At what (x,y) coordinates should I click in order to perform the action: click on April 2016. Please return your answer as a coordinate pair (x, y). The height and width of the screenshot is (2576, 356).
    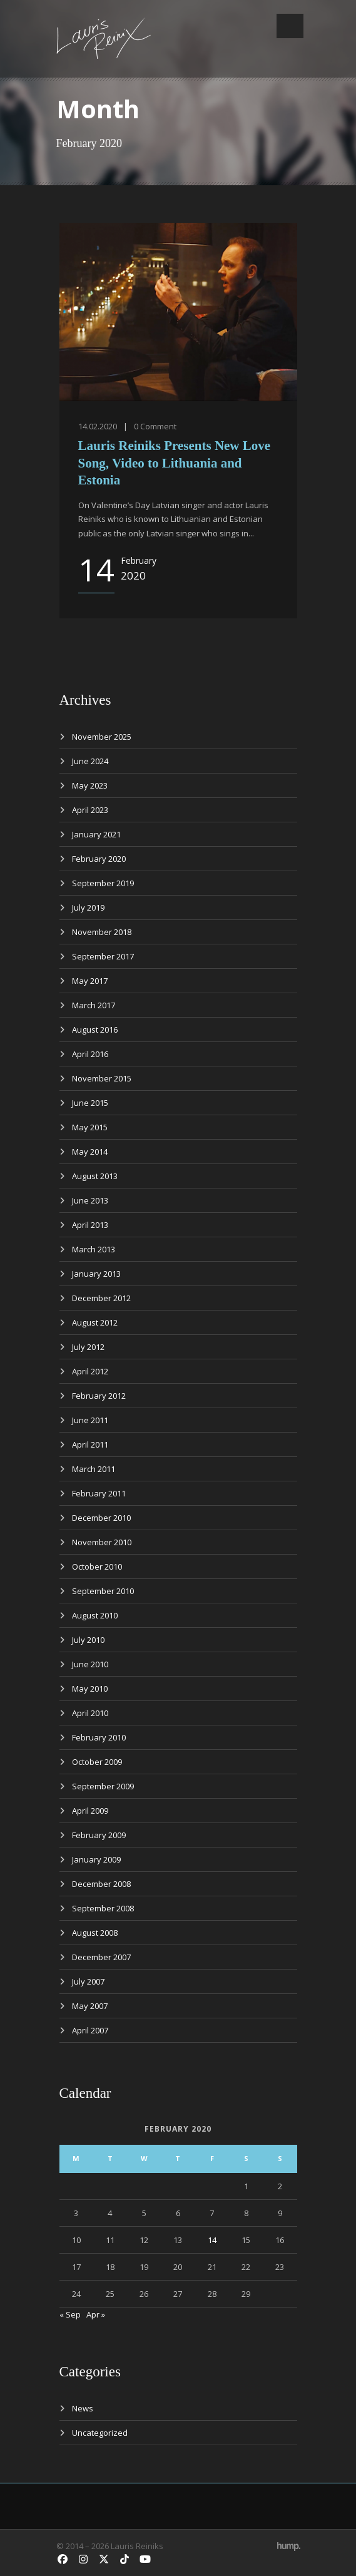
    Looking at the image, I should click on (90, 1054).